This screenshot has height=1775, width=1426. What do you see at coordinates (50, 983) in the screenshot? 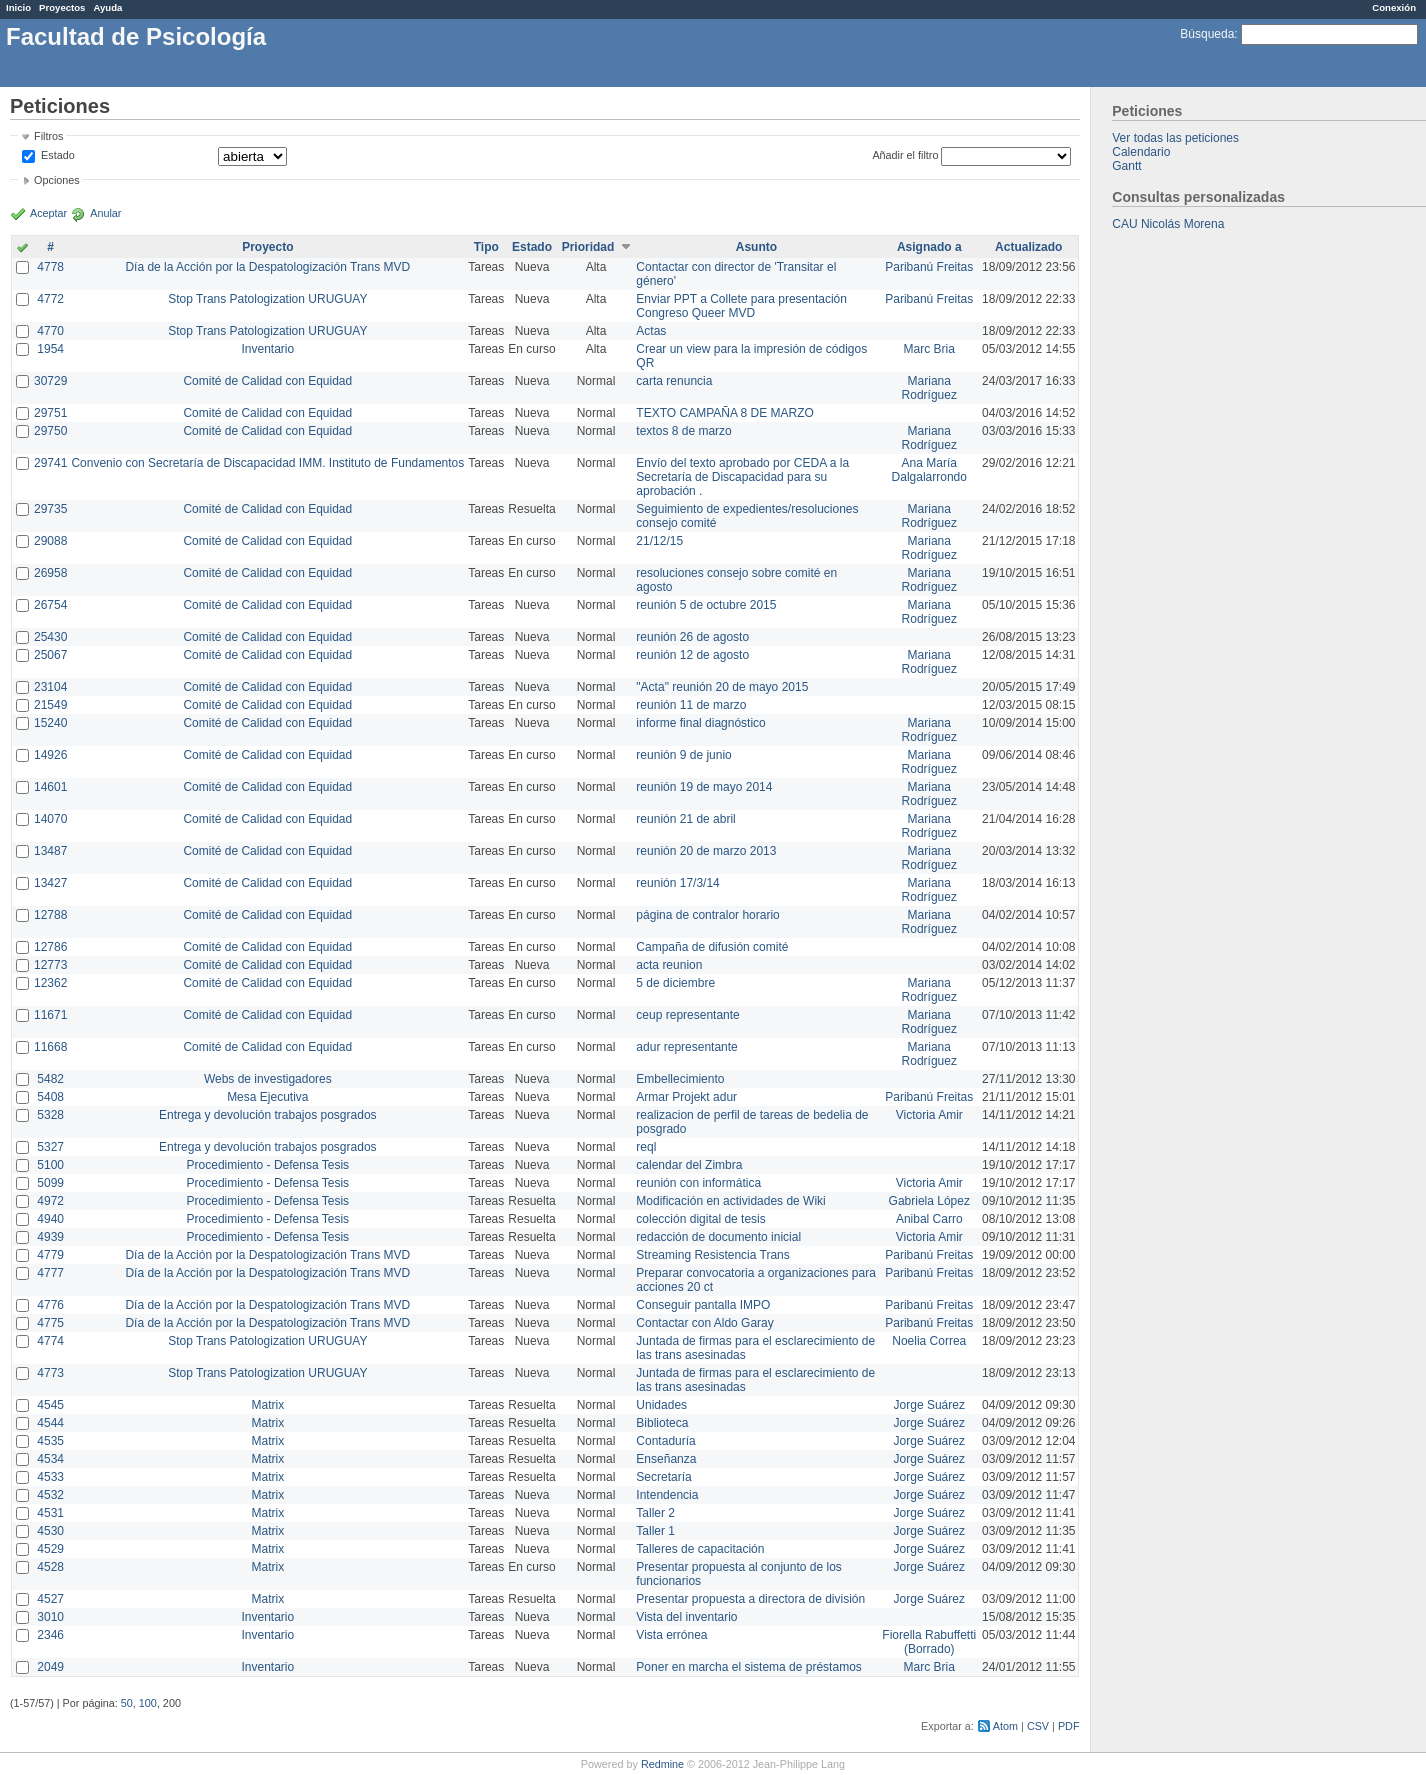
I see `12362` at bounding box center [50, 983].